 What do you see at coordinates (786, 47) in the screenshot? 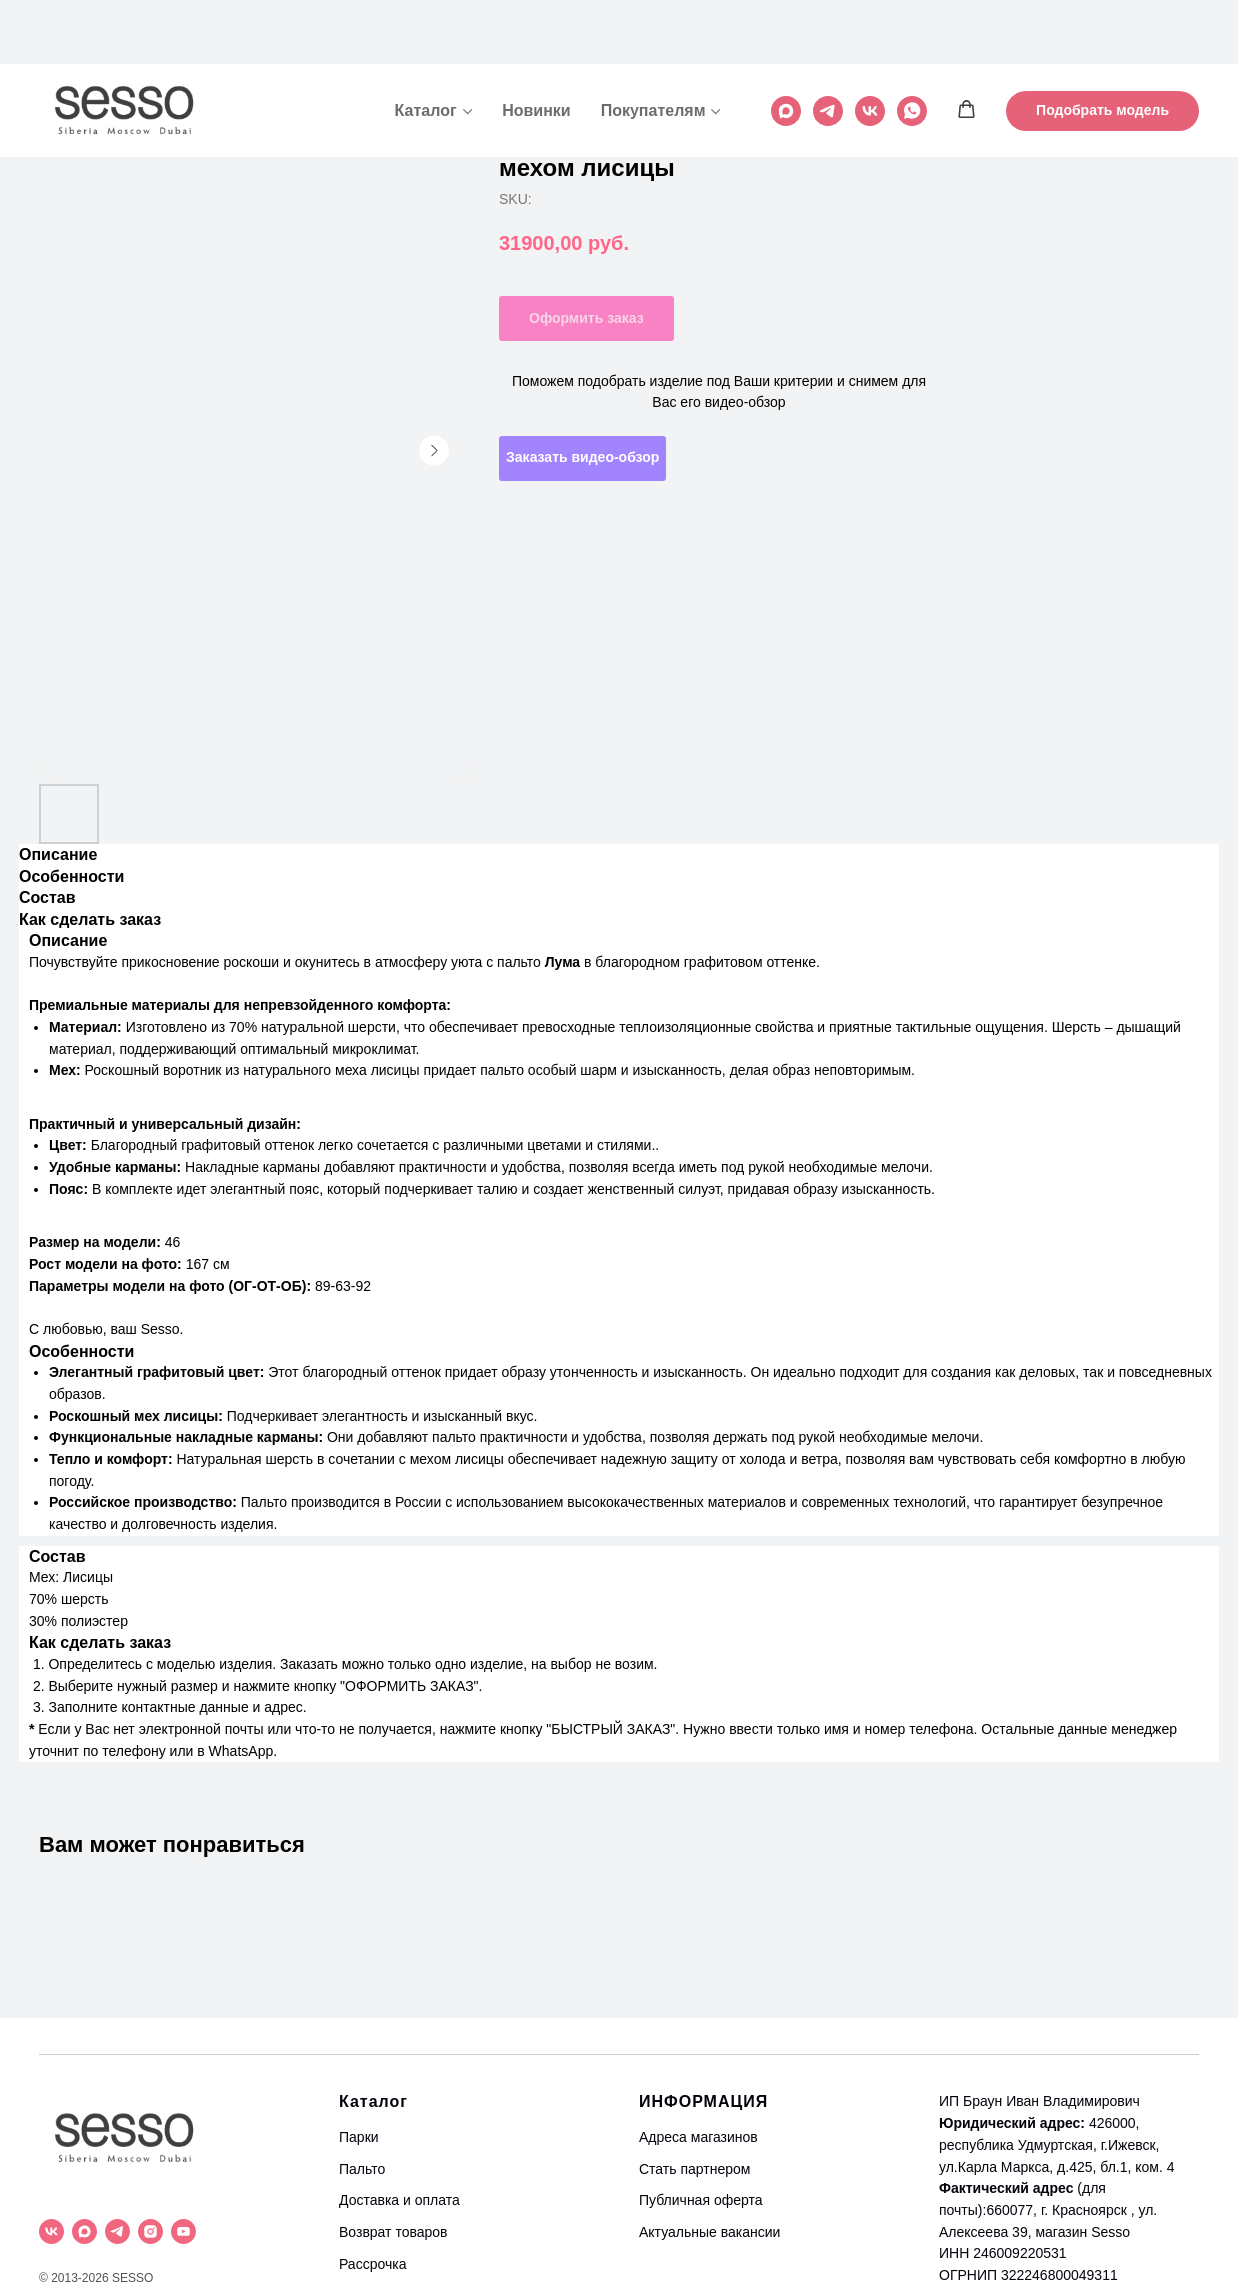
I see `[maxmessenger]` at bounding box center [786, 47].